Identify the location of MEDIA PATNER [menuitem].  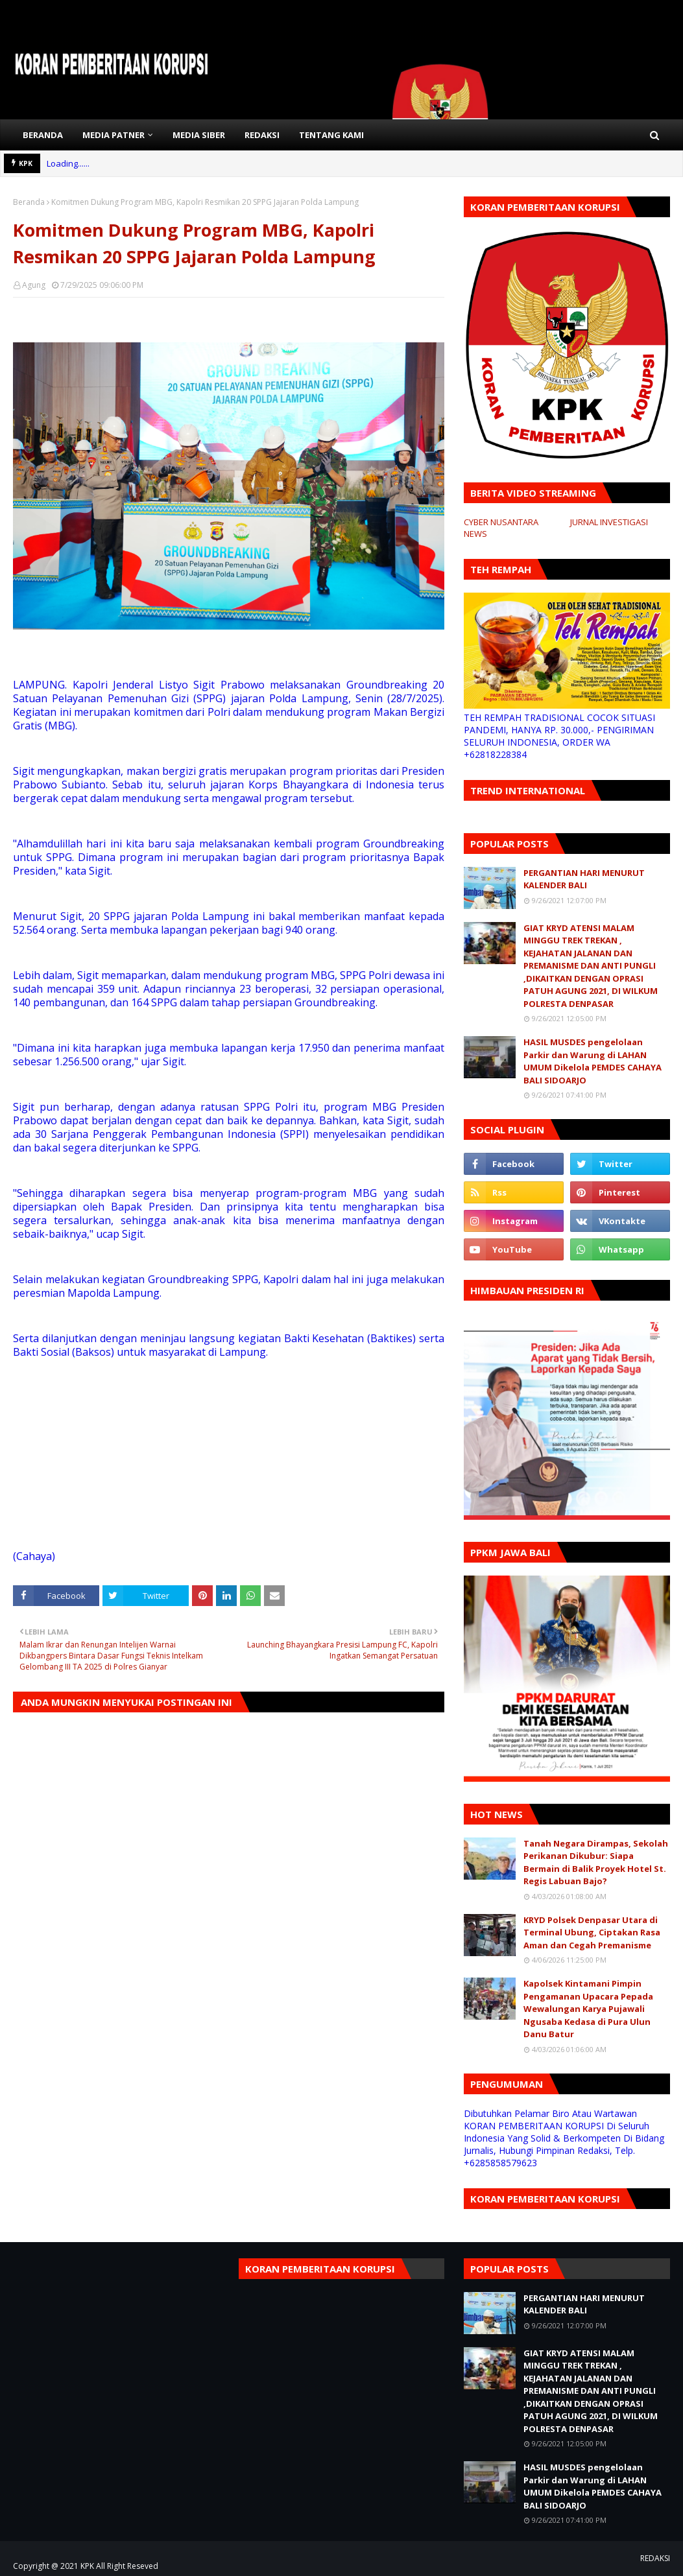
(113, 135).